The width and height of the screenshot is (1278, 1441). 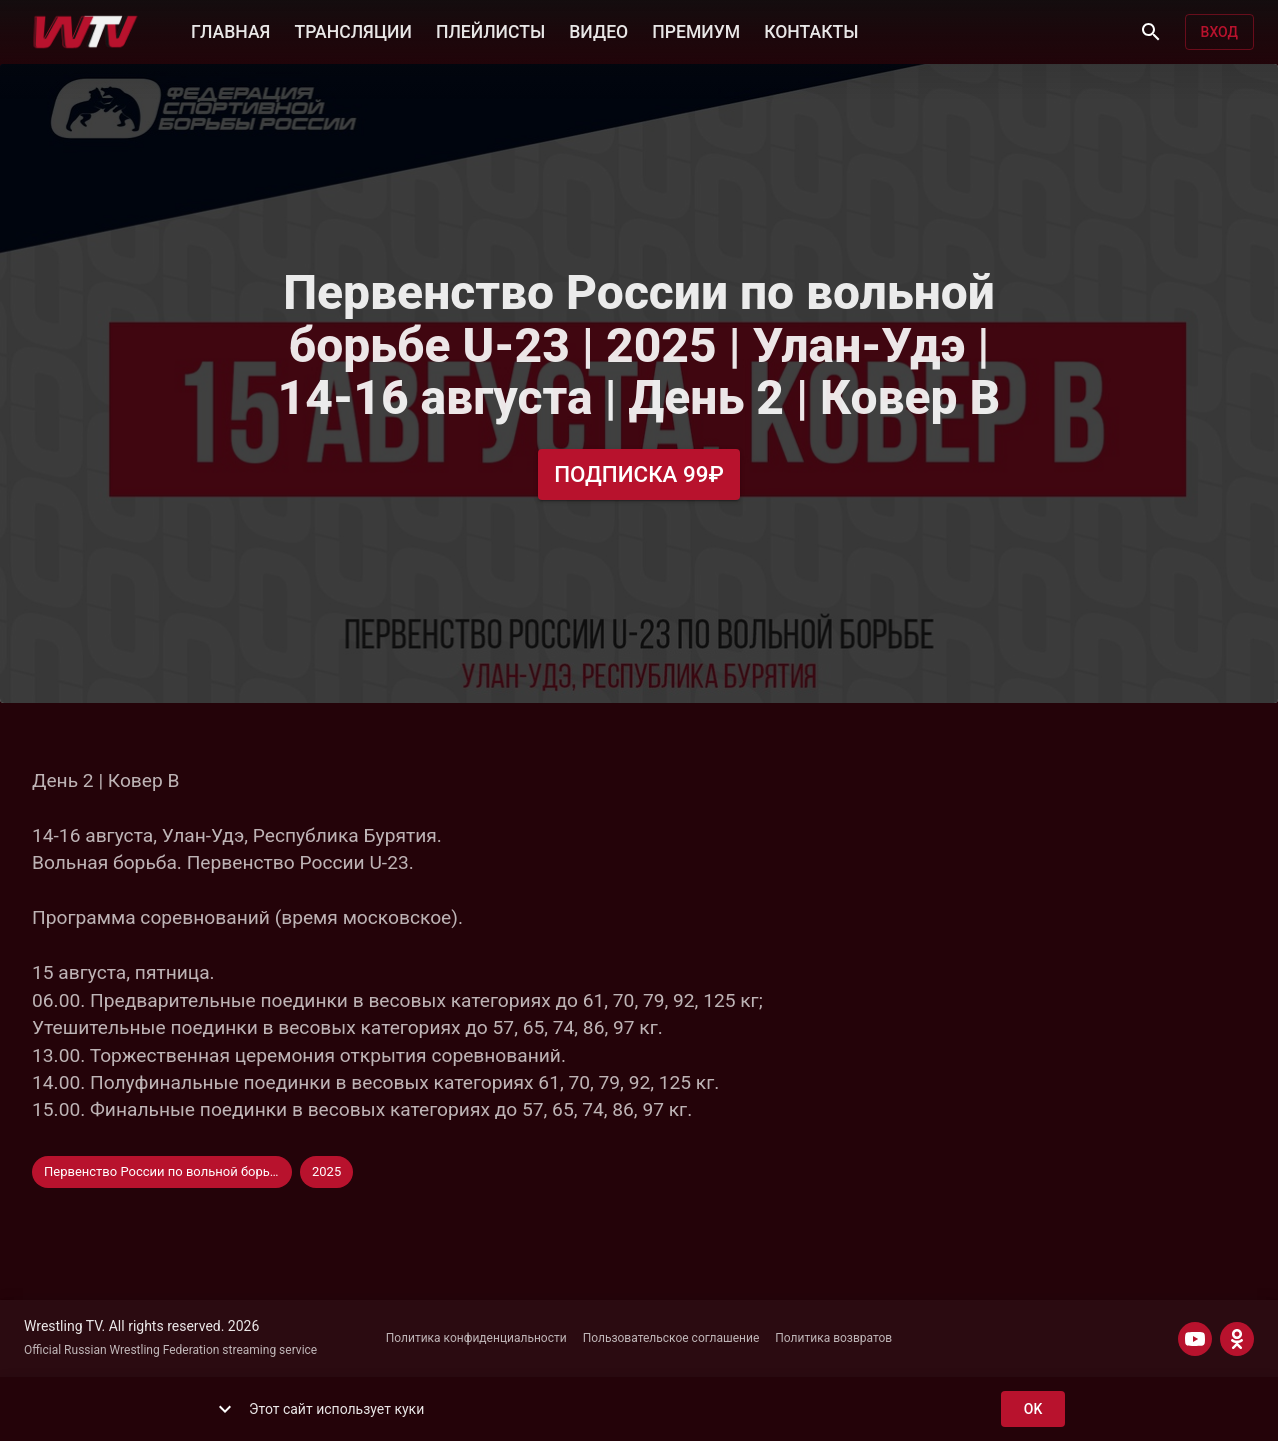 I want to click on Пользовательское соглашение, so click(x=671, y=1338).